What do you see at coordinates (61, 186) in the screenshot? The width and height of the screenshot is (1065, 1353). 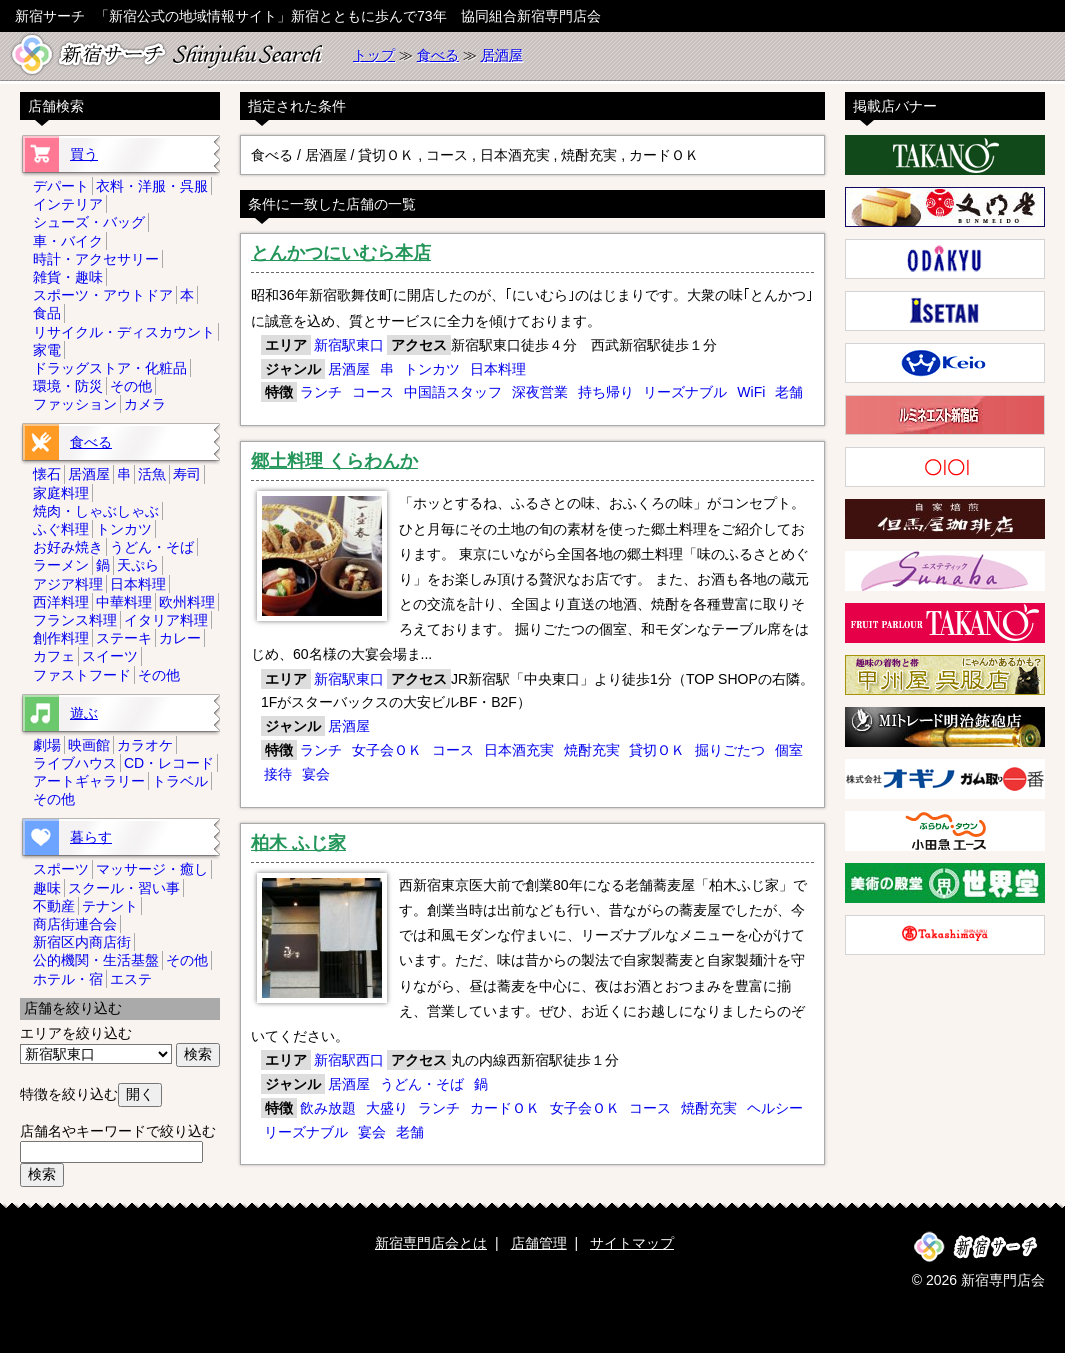 I see `デパート` at bounding box center [61, 186].